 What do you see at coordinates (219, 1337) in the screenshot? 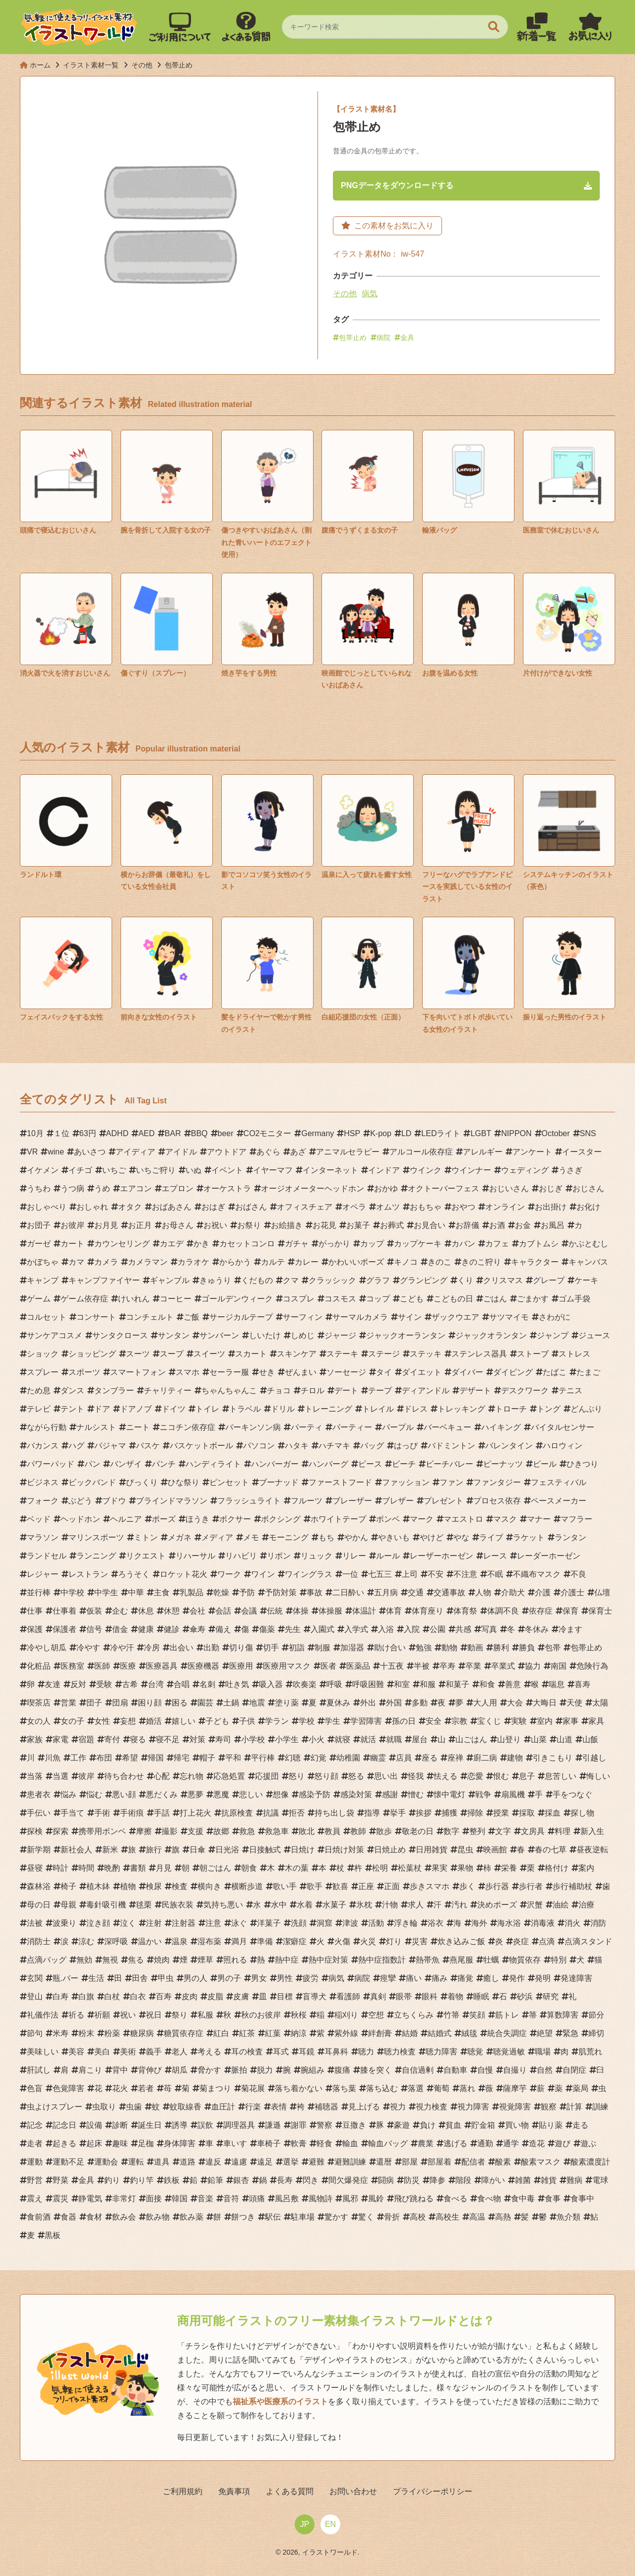
I see `サンバーン` at bounding box center [219, 1337].